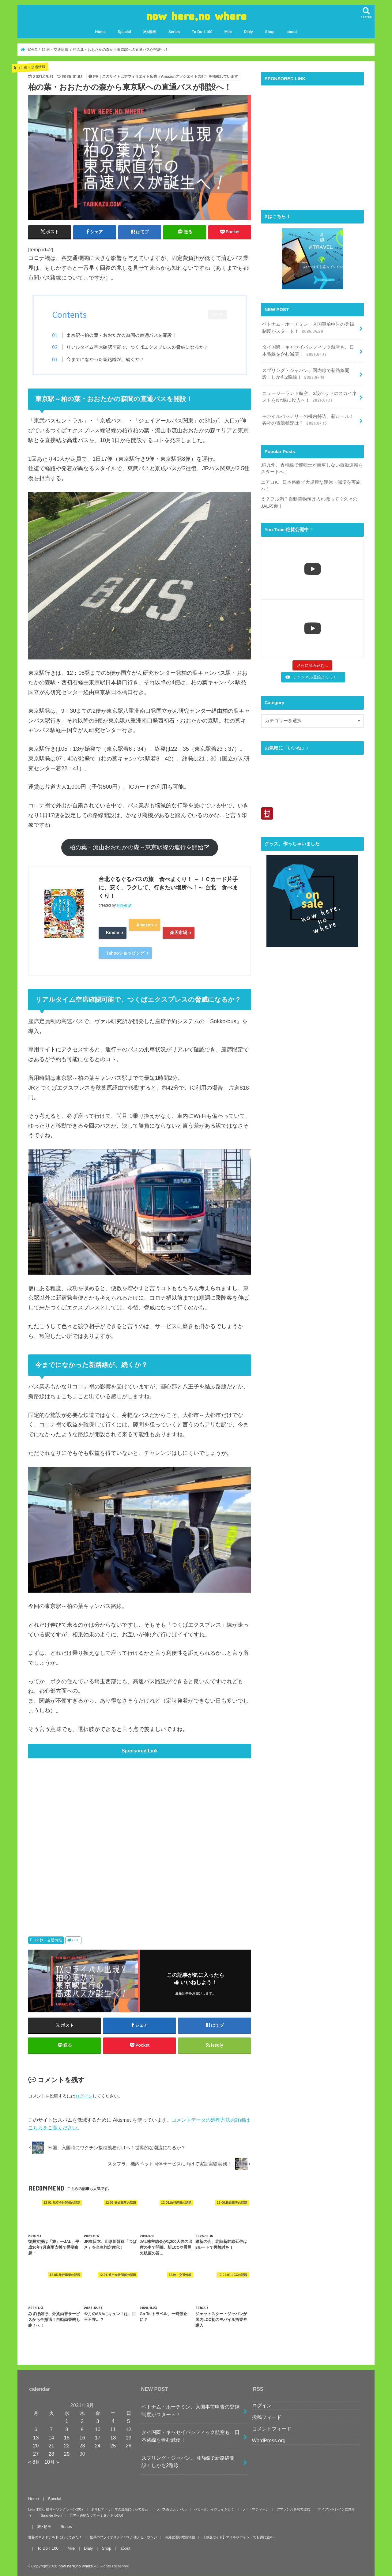 This screenshot has height=2576, width=392. Describe the element at coordinates (269, 32) in the screenshot. I see `Shop` at that location.